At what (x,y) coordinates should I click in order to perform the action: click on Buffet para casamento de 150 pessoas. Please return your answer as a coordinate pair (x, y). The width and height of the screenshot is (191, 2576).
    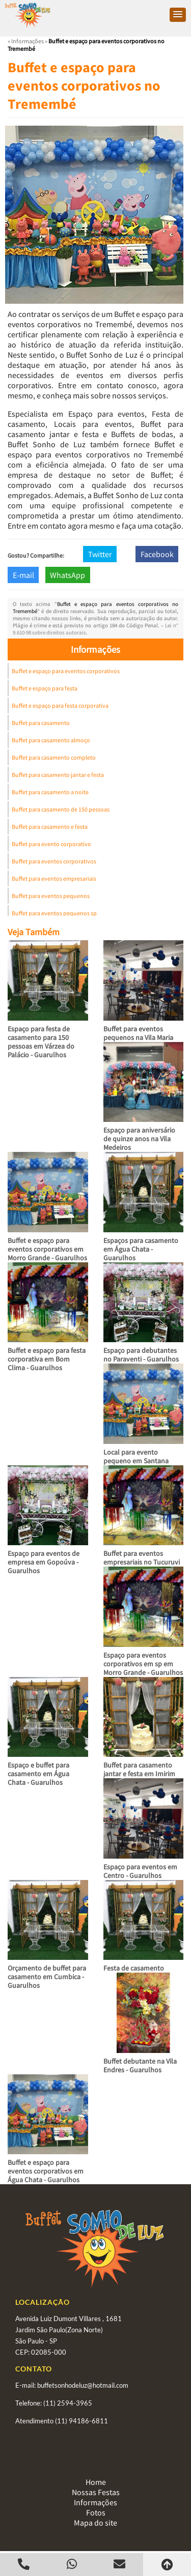
    Looking at the image, I should click on (61, 809).